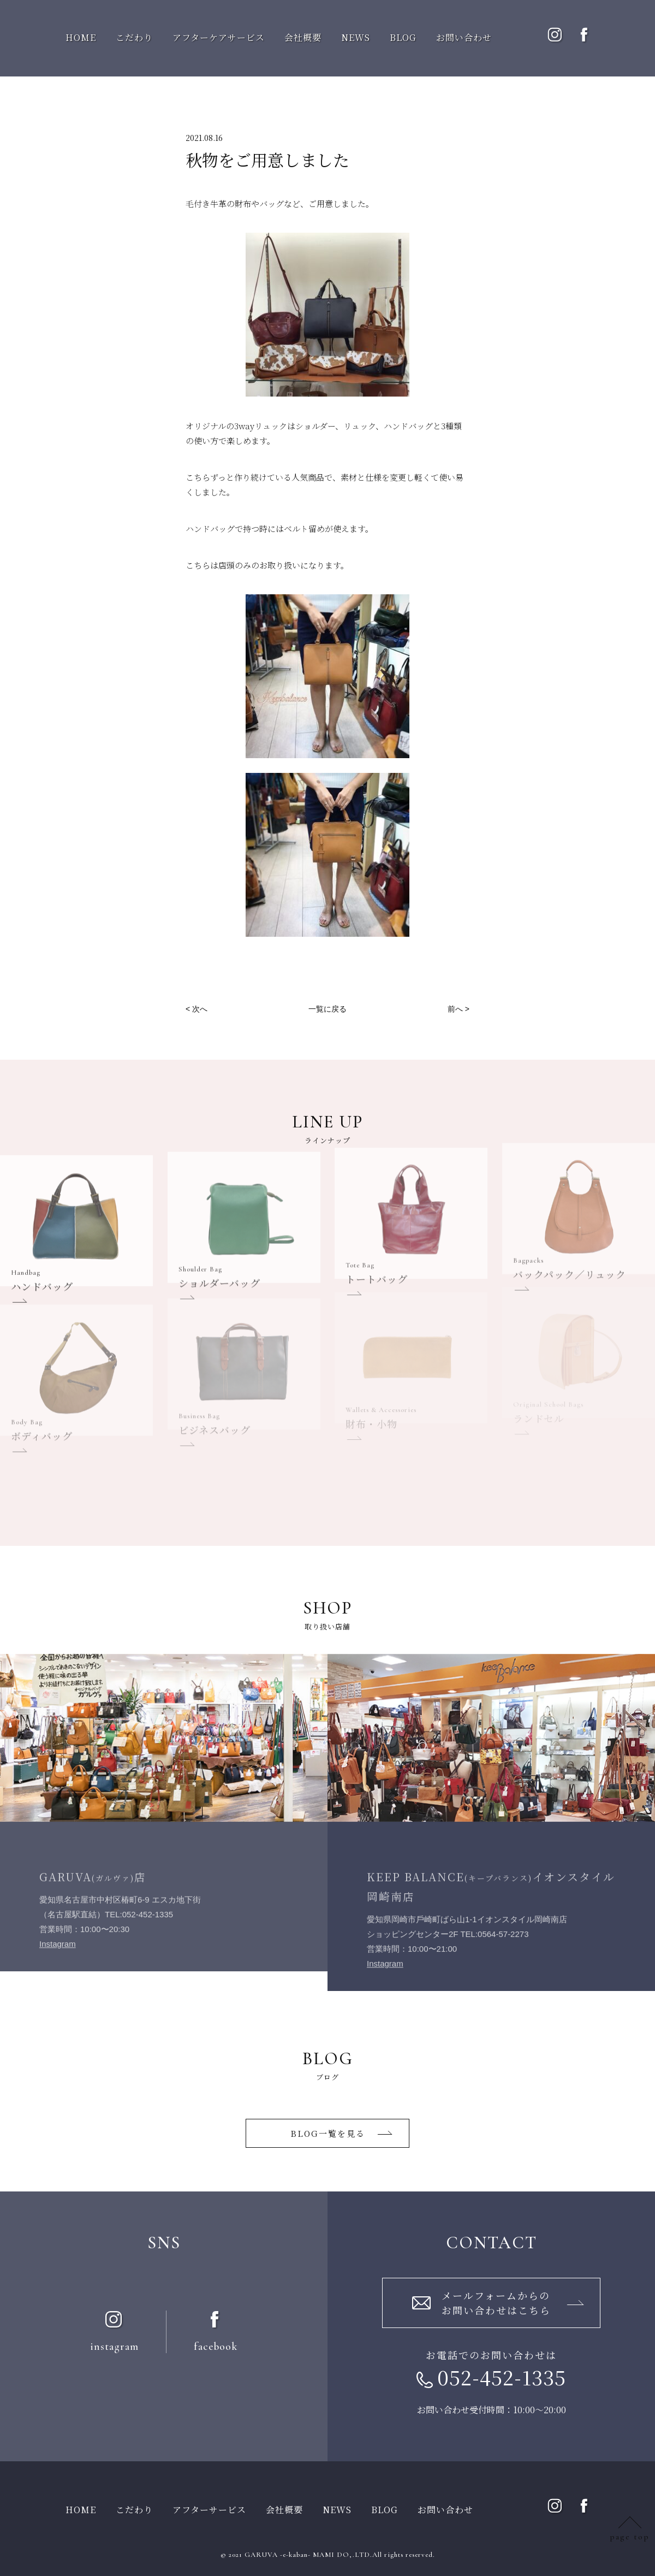  Describe the element at coordinates (327, 1009) in the screenshot. I see `一覧に戻る` at that location.